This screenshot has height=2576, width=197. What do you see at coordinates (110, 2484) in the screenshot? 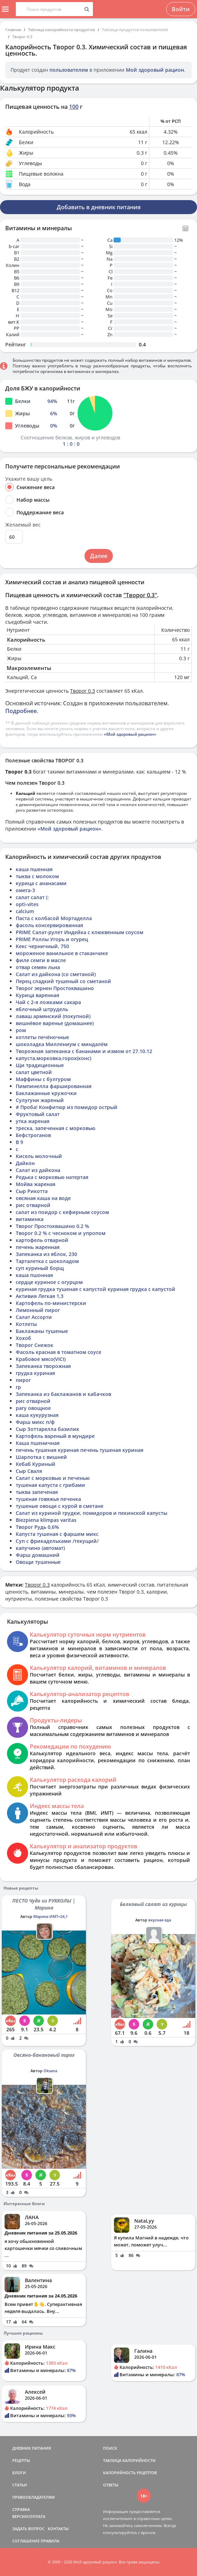
I see `ОТВЕТЫ` at bounding box center [110, 2484].